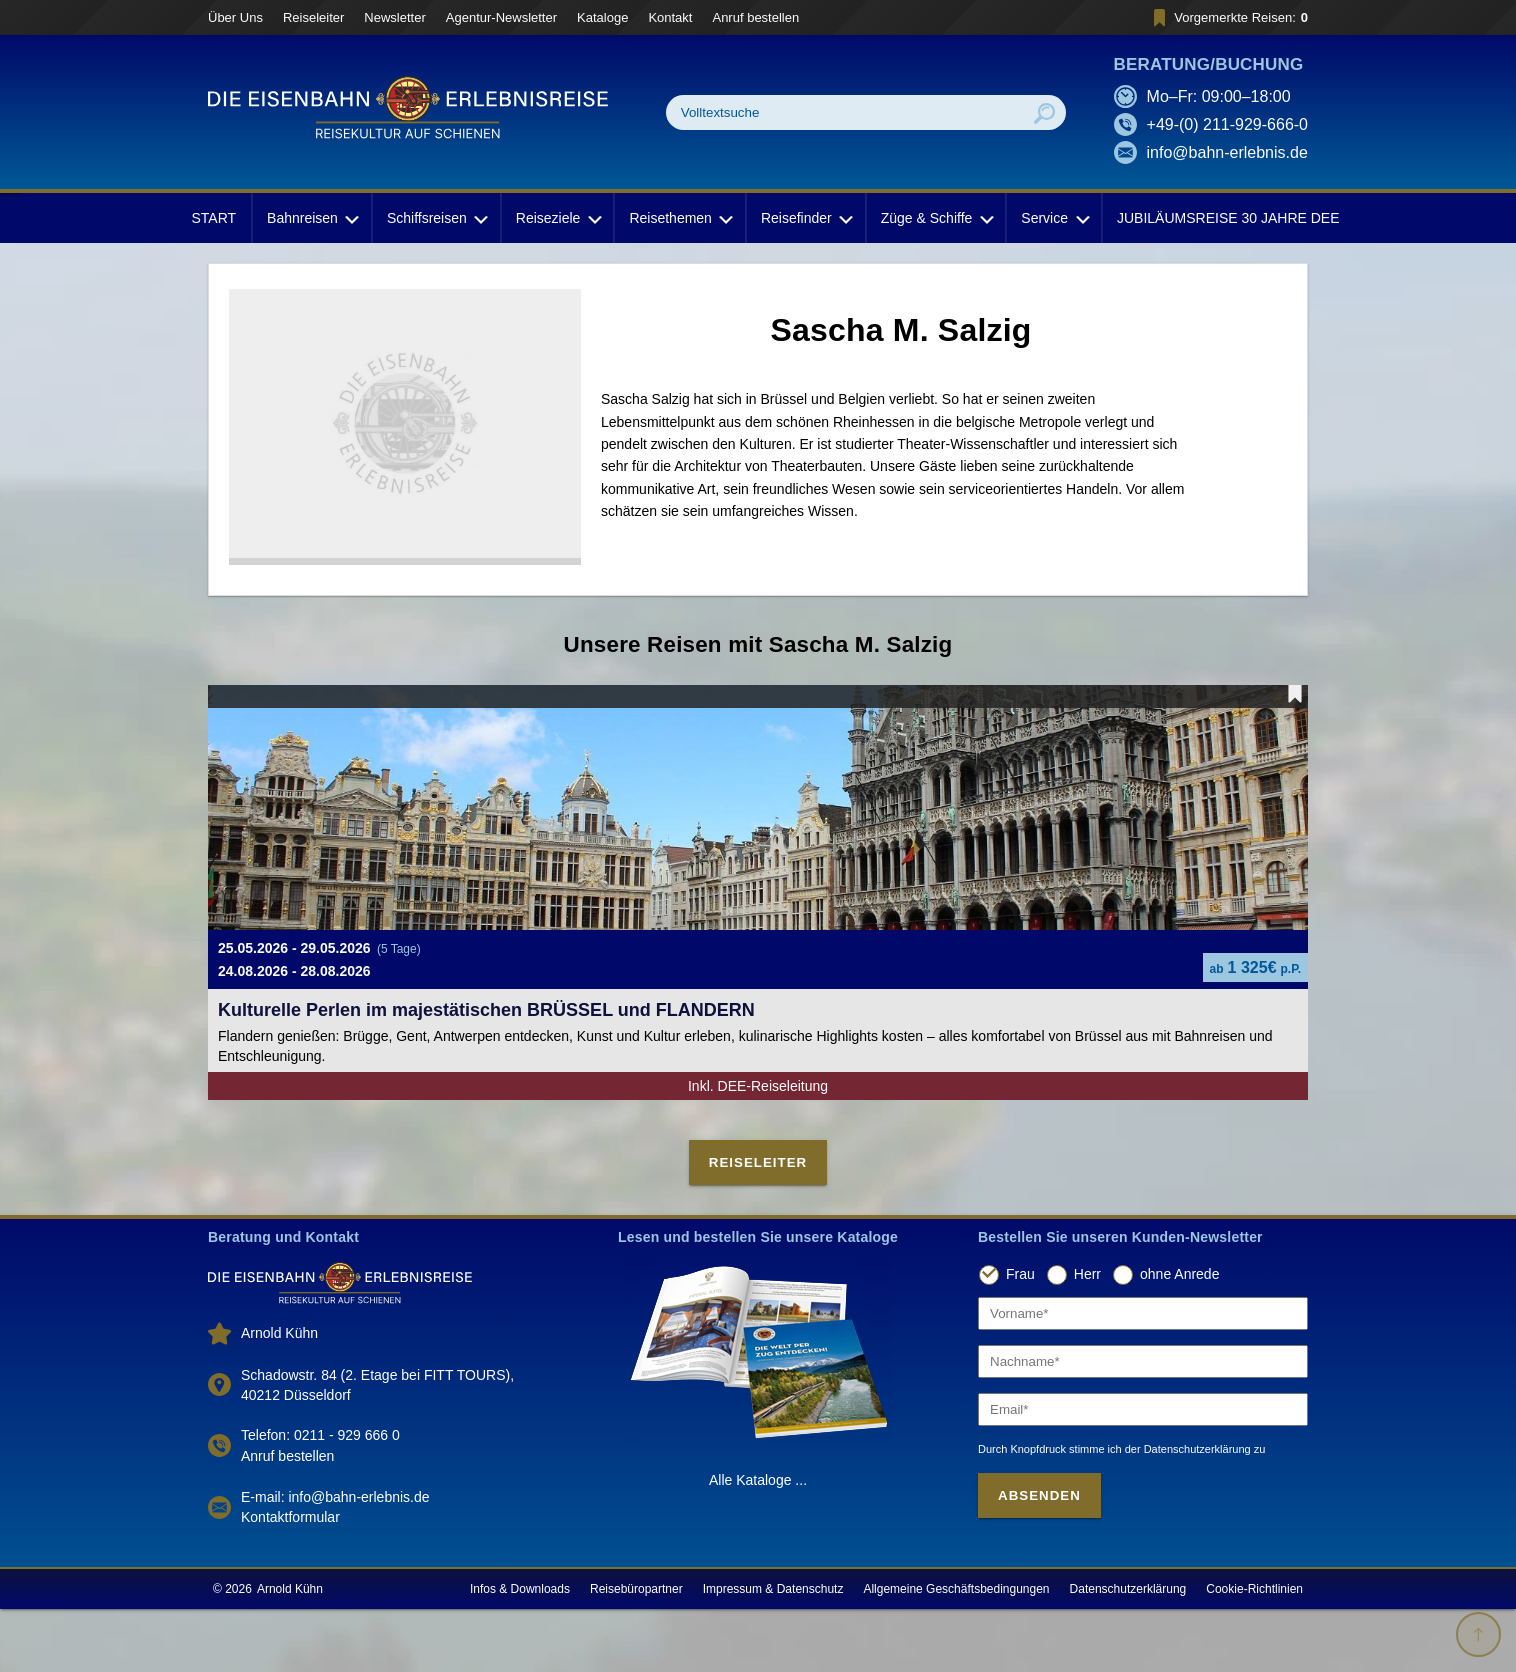  I want to click on Schiffsreisen, so click(436, 218).